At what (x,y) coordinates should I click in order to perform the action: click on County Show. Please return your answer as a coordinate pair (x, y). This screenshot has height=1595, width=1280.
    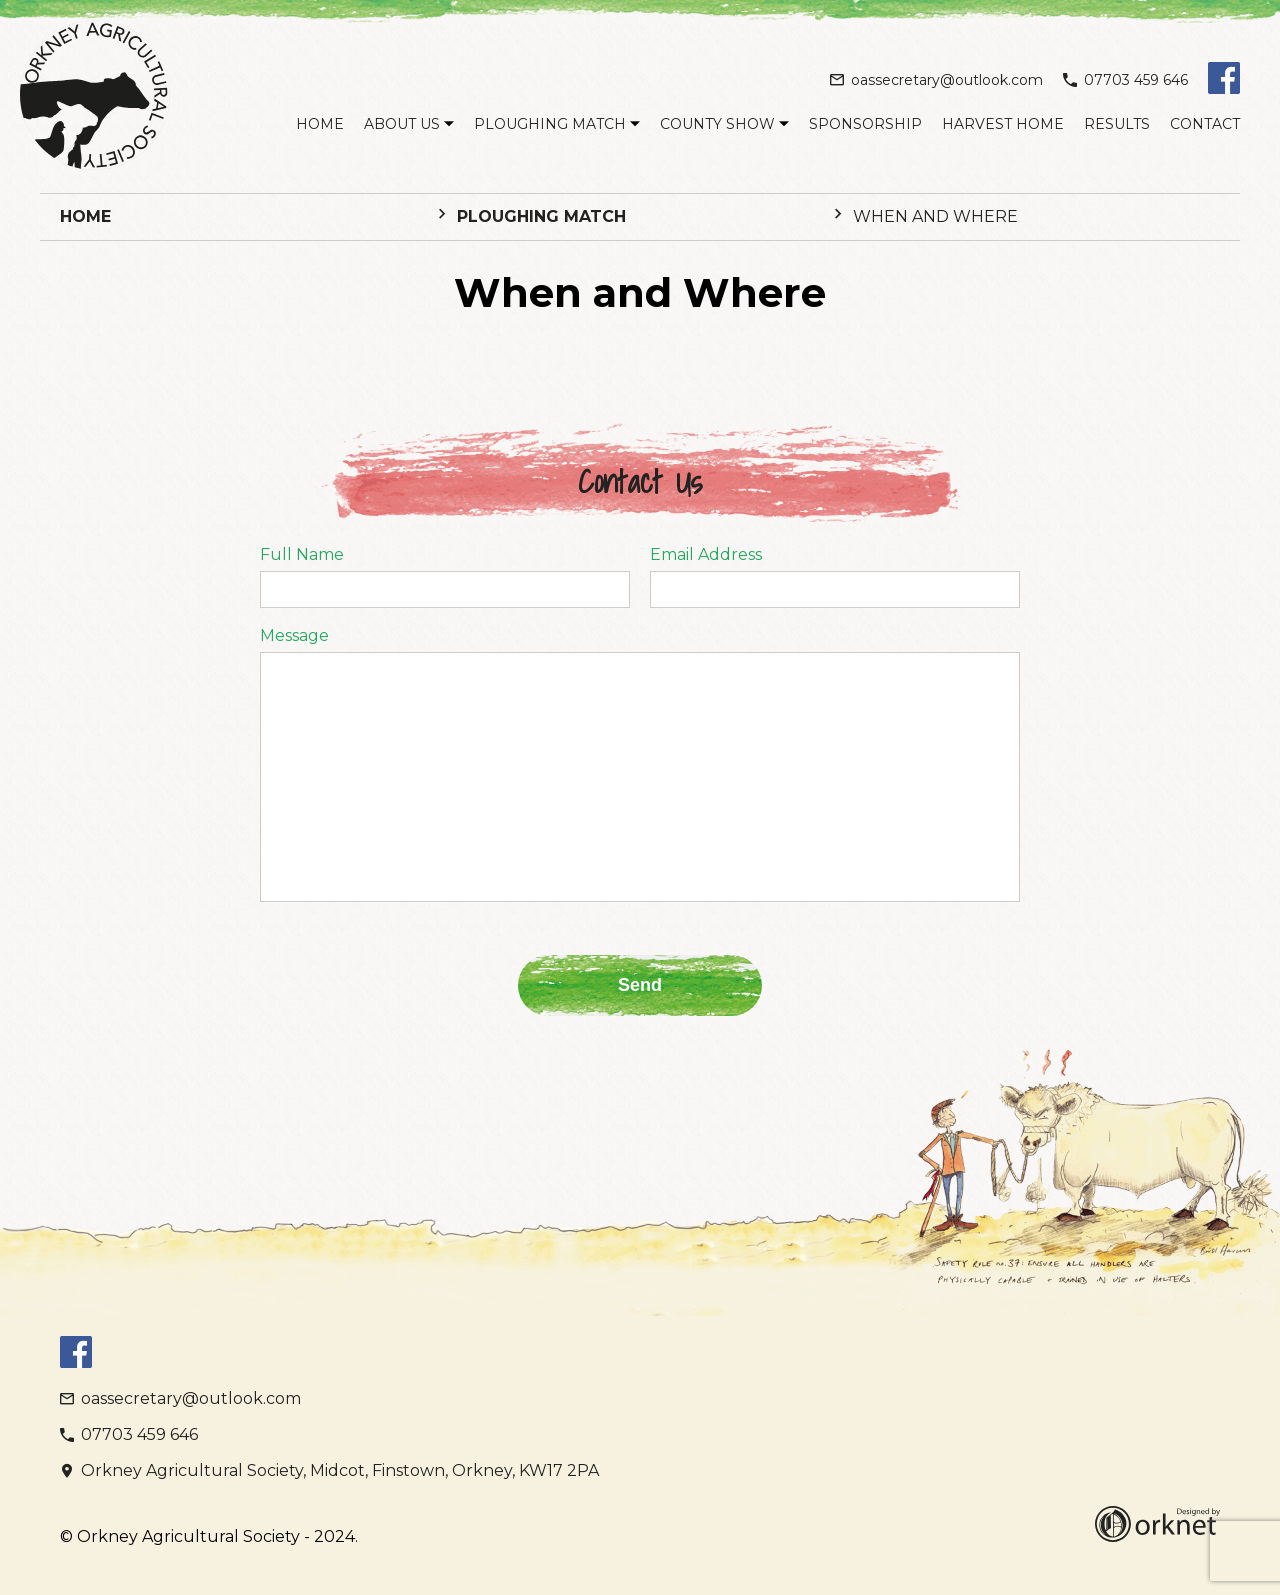
    Looking at the image, I should click on (717, 124).